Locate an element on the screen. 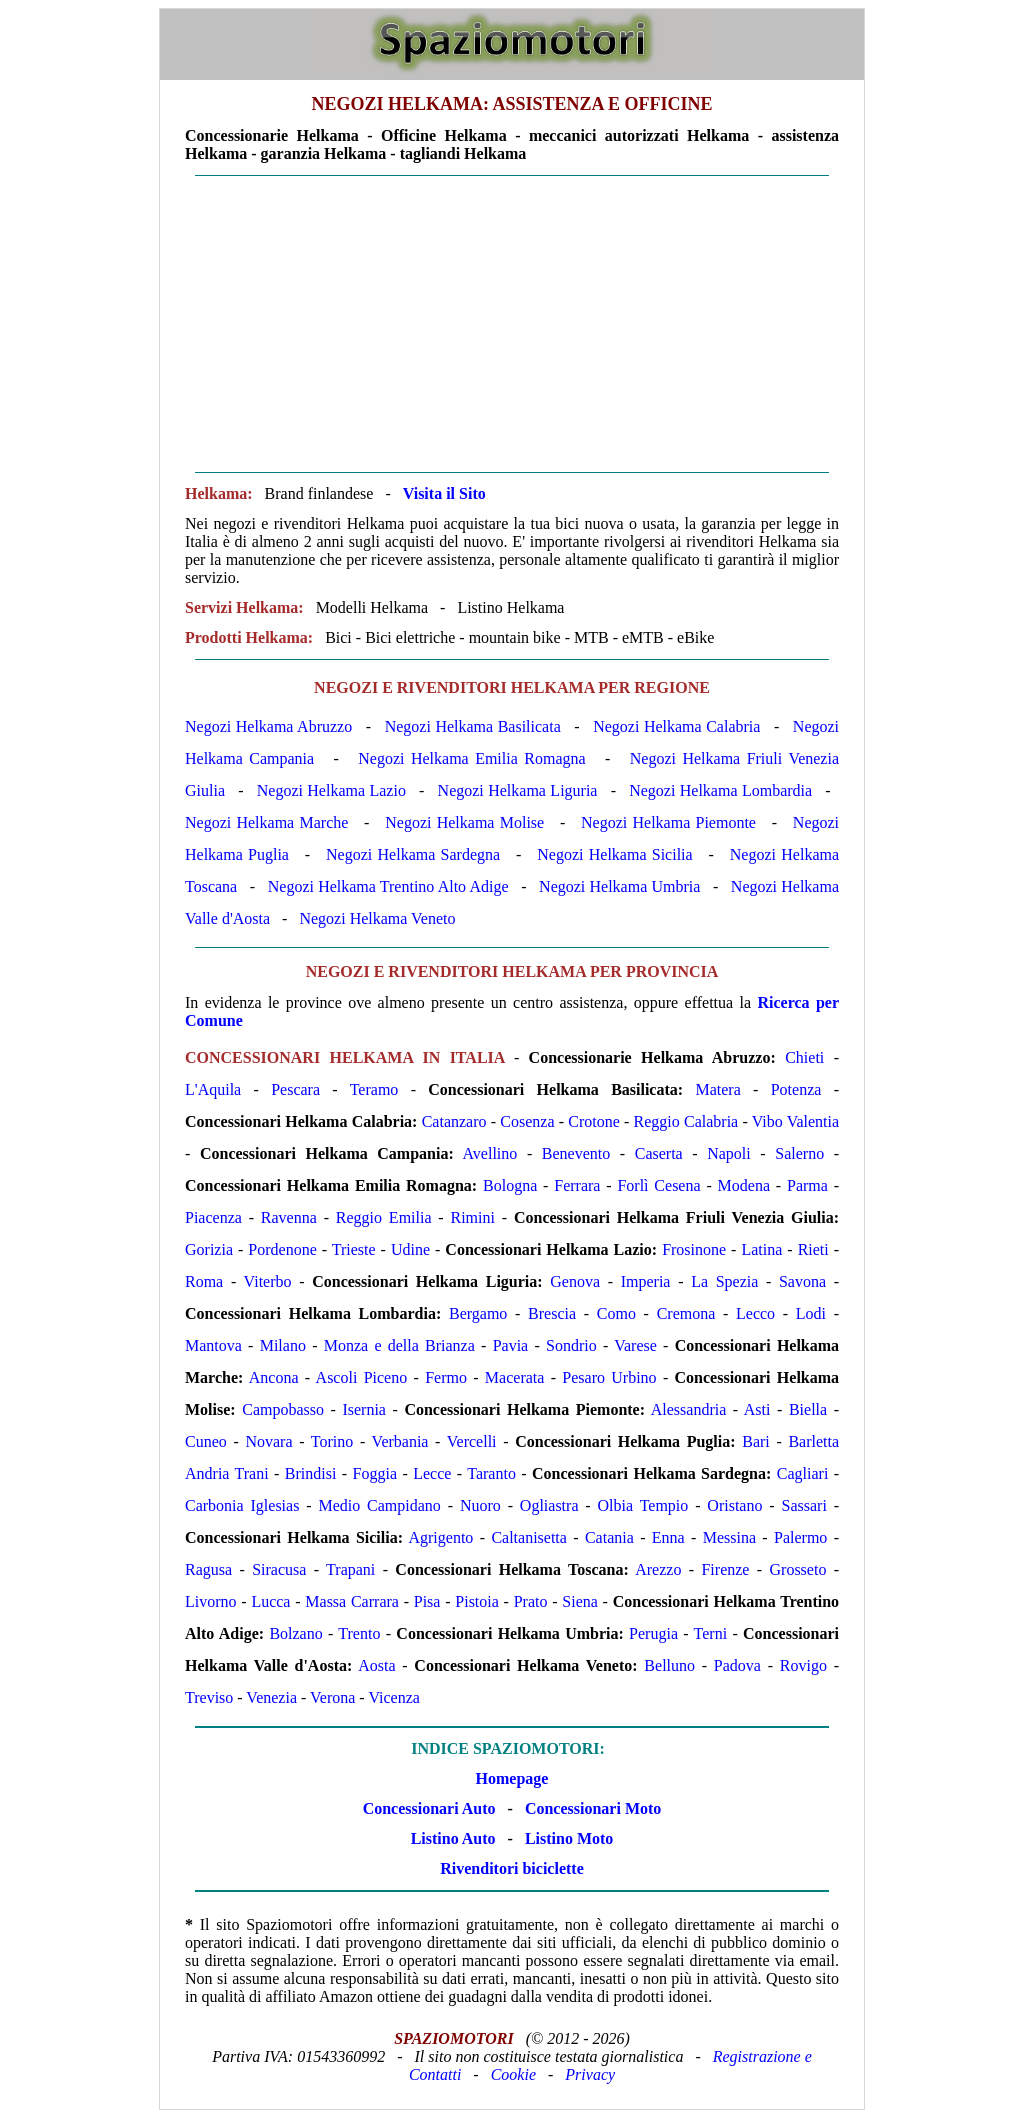 This screenshot has height=2118, width=1024. Visita il Sito is located at coordinates (444, 493).